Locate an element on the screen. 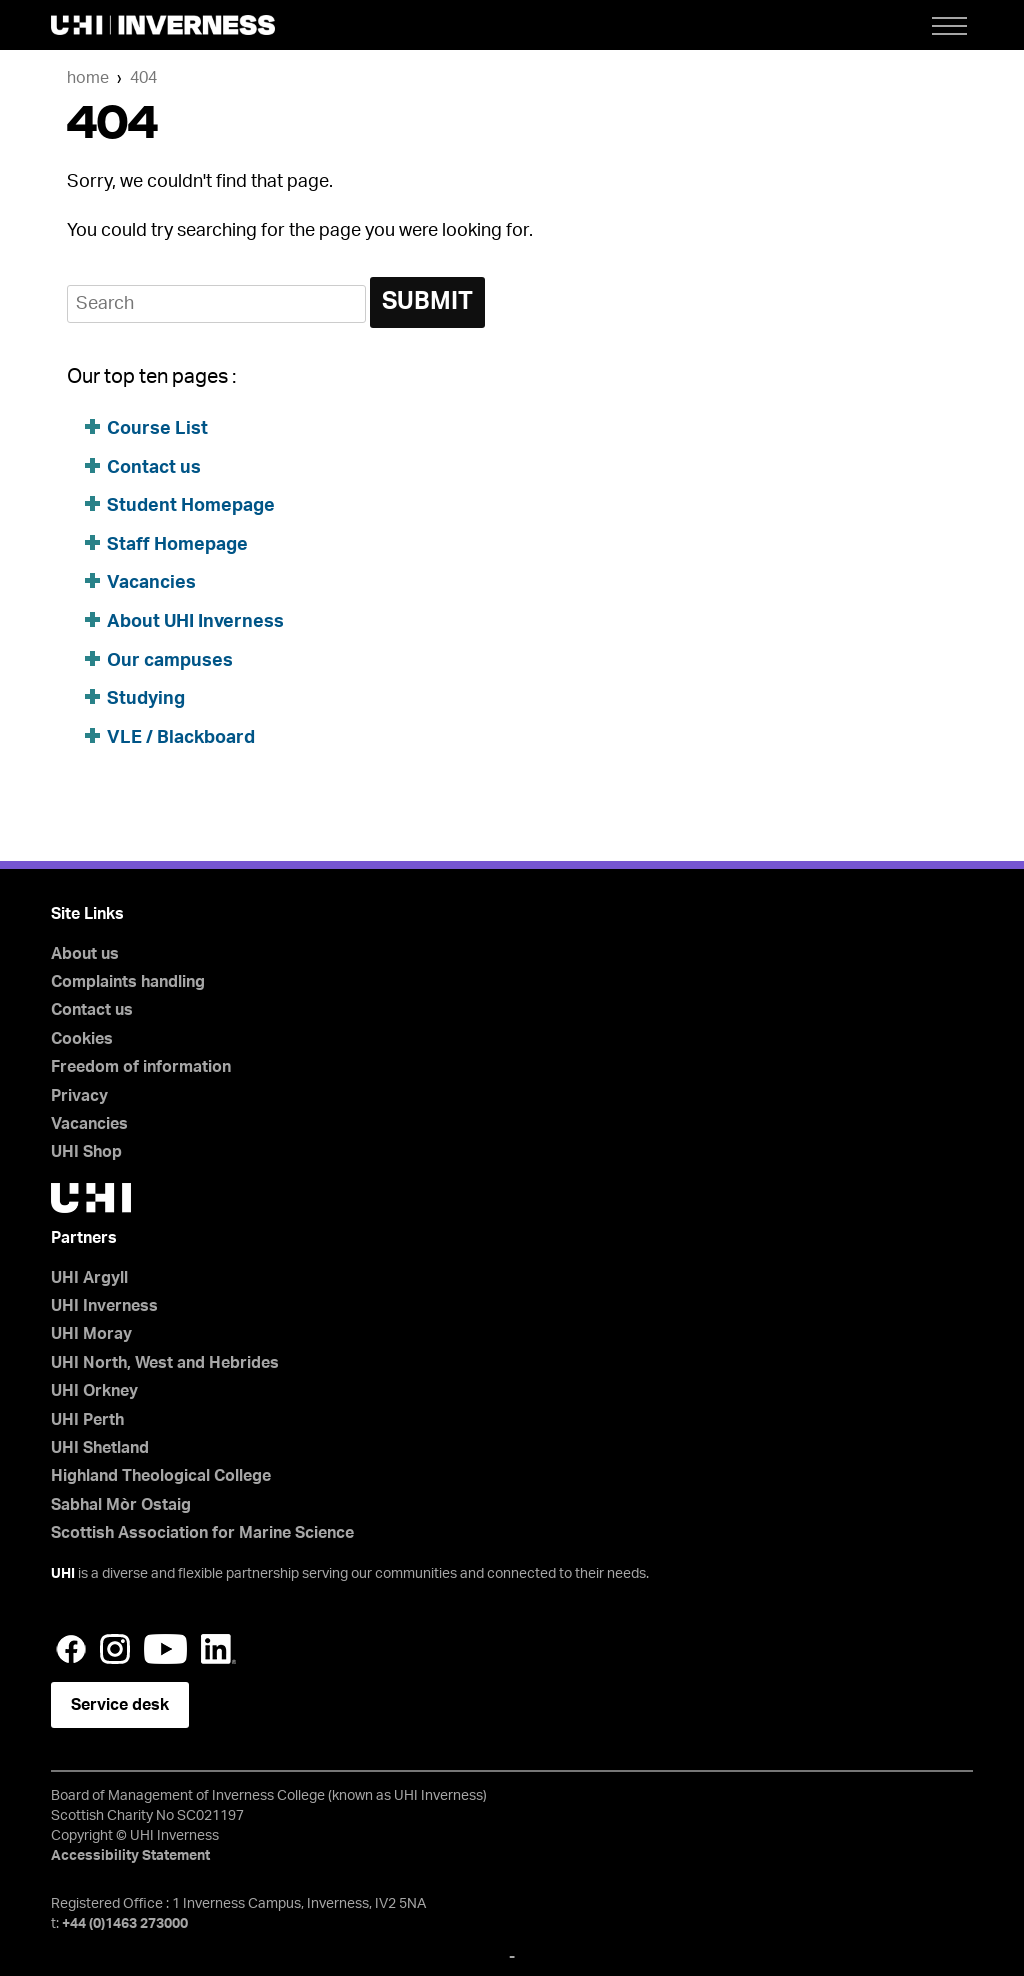 This screenshot has height=1976, width=1024. Service desk is located at coordinates (120, 1705).